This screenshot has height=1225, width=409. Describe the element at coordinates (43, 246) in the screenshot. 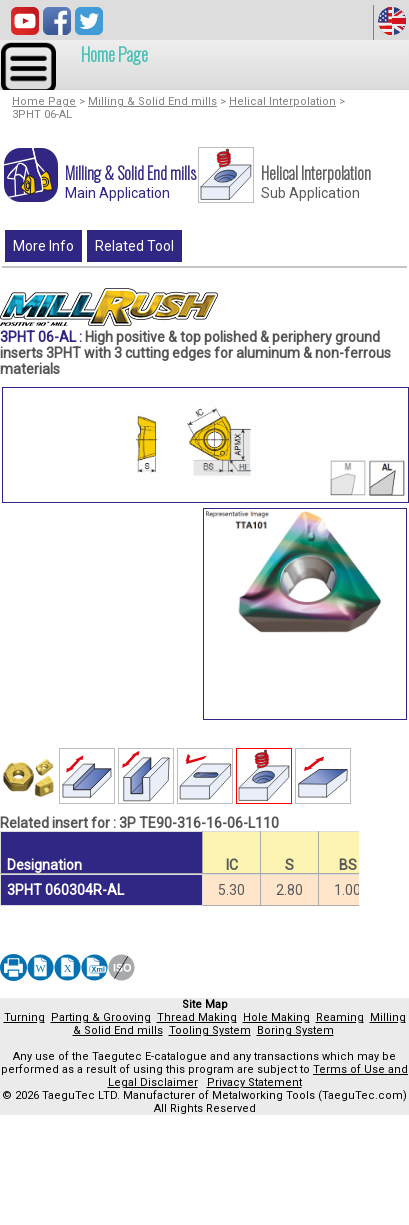

I see `More Info` at that location.